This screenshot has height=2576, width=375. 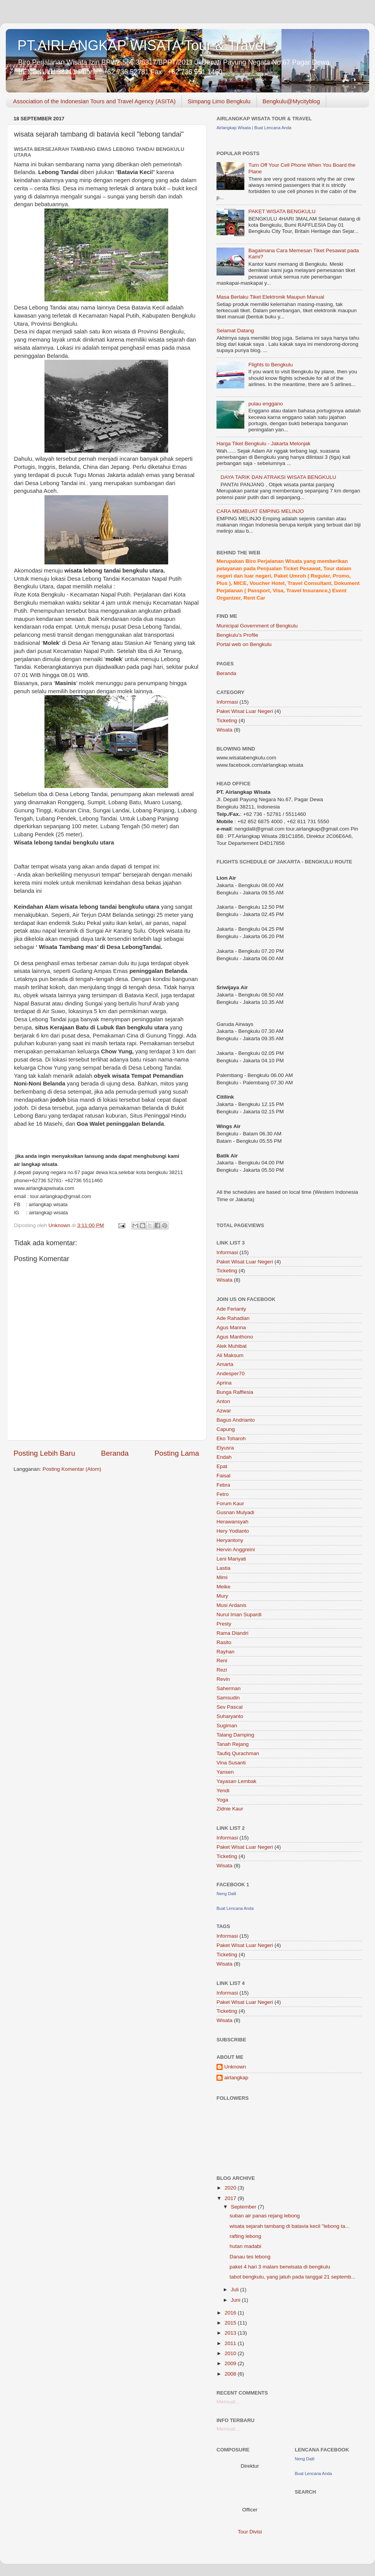 I want to click on Gusnan Mulyadi, so click(x=235, y=1512).